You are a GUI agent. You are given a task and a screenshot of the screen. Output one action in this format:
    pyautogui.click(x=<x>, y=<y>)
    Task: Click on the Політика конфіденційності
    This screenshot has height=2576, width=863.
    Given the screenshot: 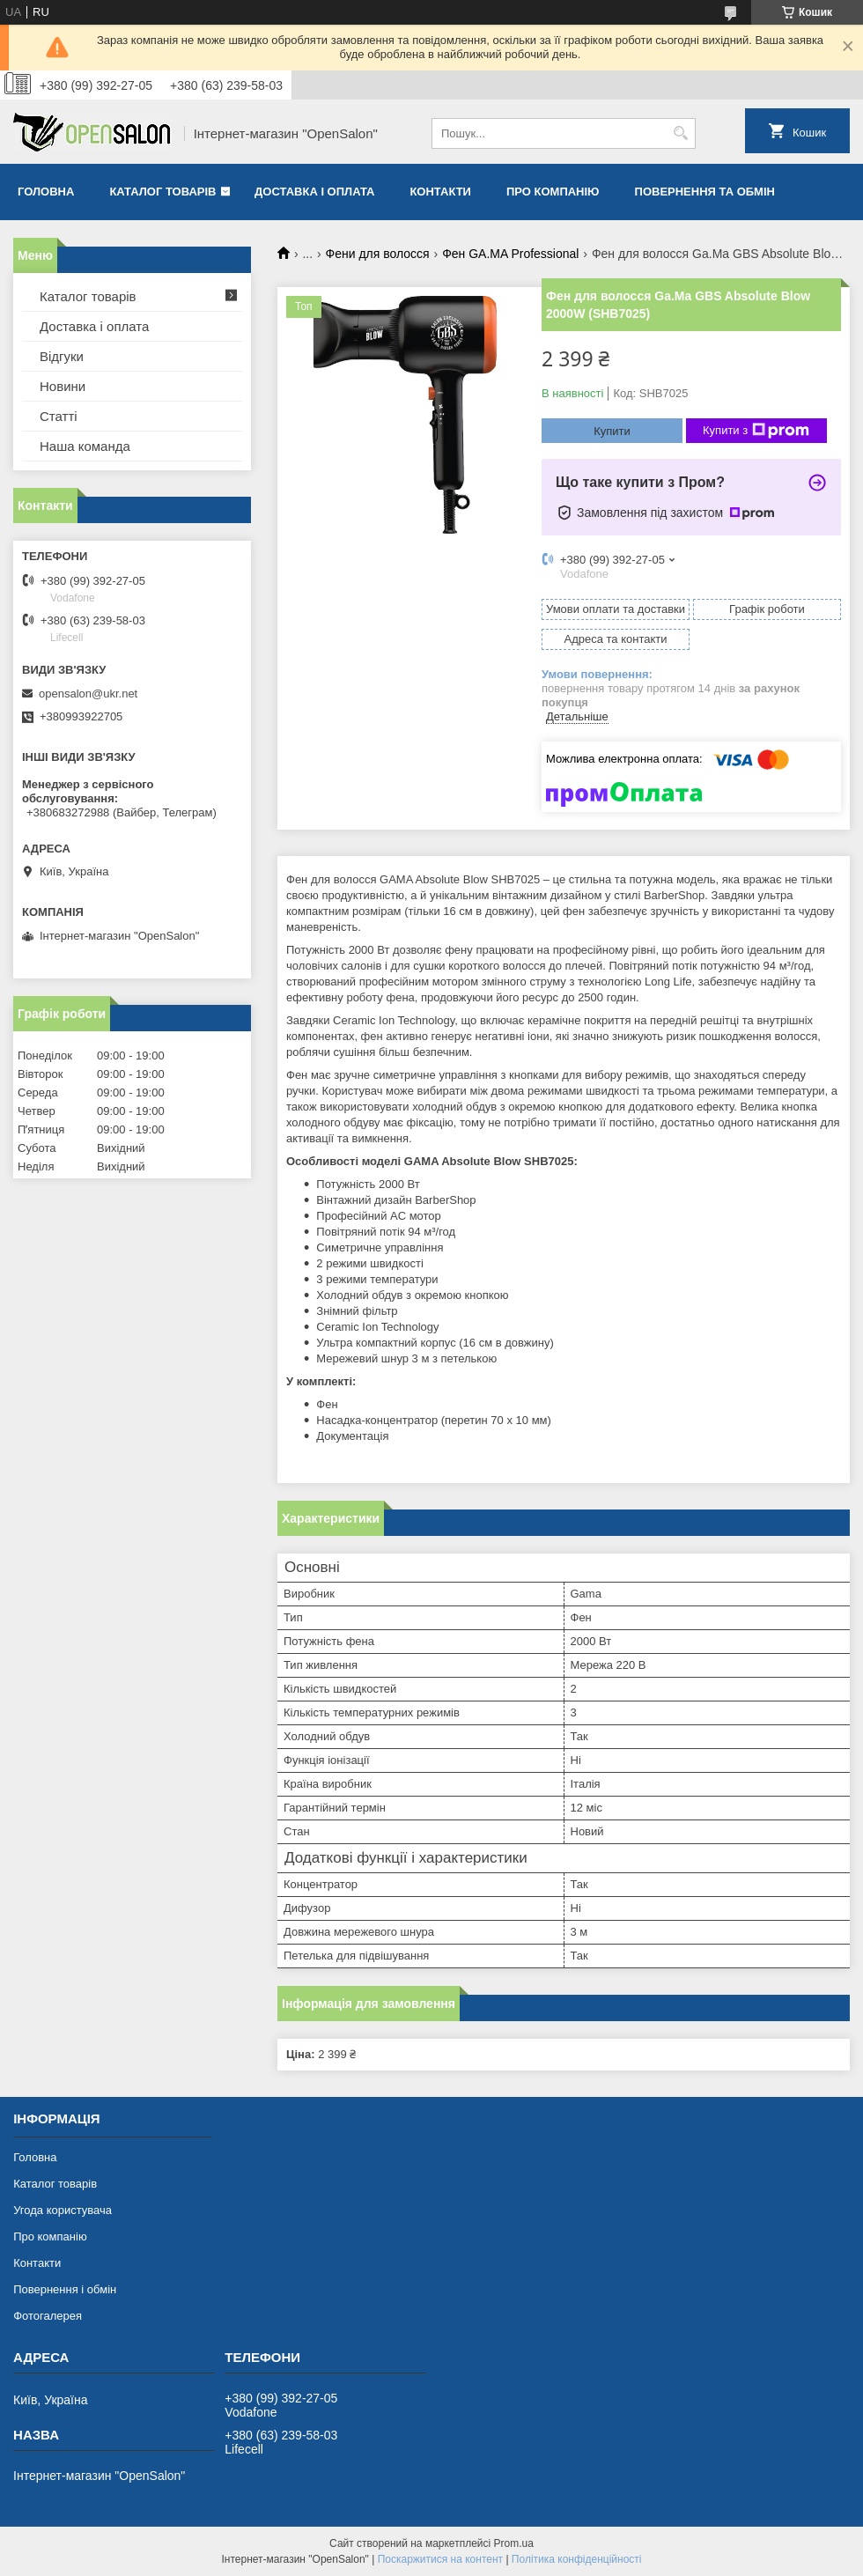 What is the action you would take?
    pyautogui.click(x=577, y=2559)
    